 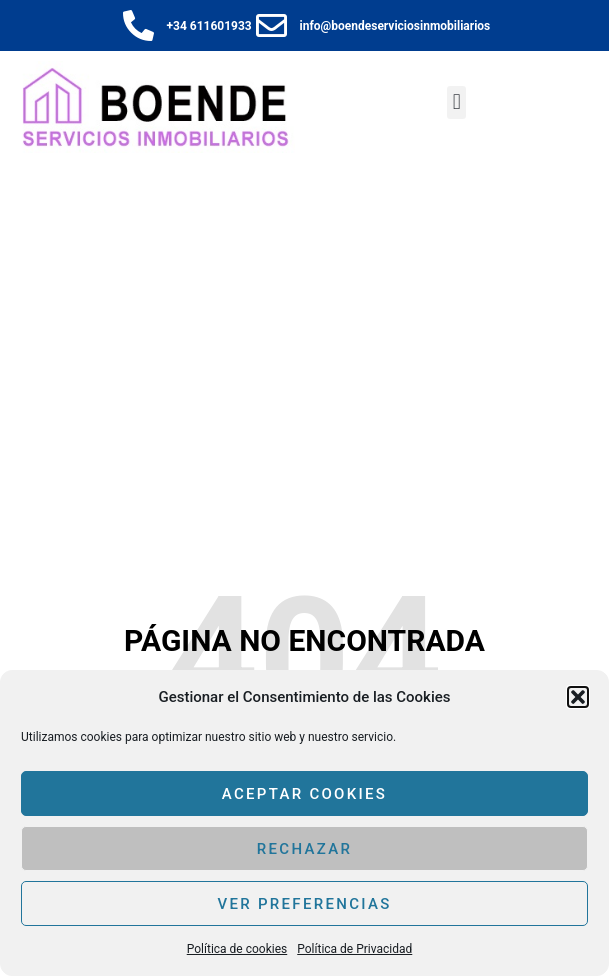 I want to click on Ver preferencias, so click(x=304, y=904).